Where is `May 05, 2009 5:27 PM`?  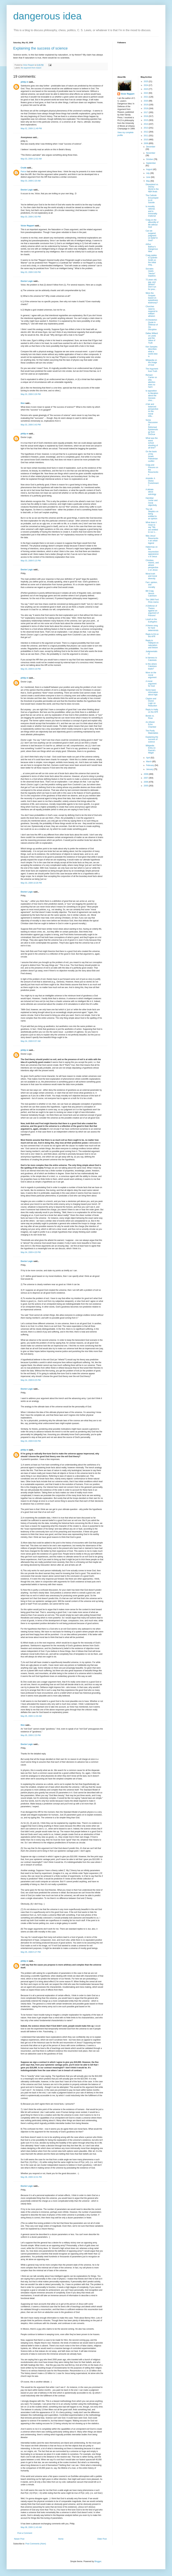
May 05, 2009 5:27 PM is located at coordinates (31, 1952).